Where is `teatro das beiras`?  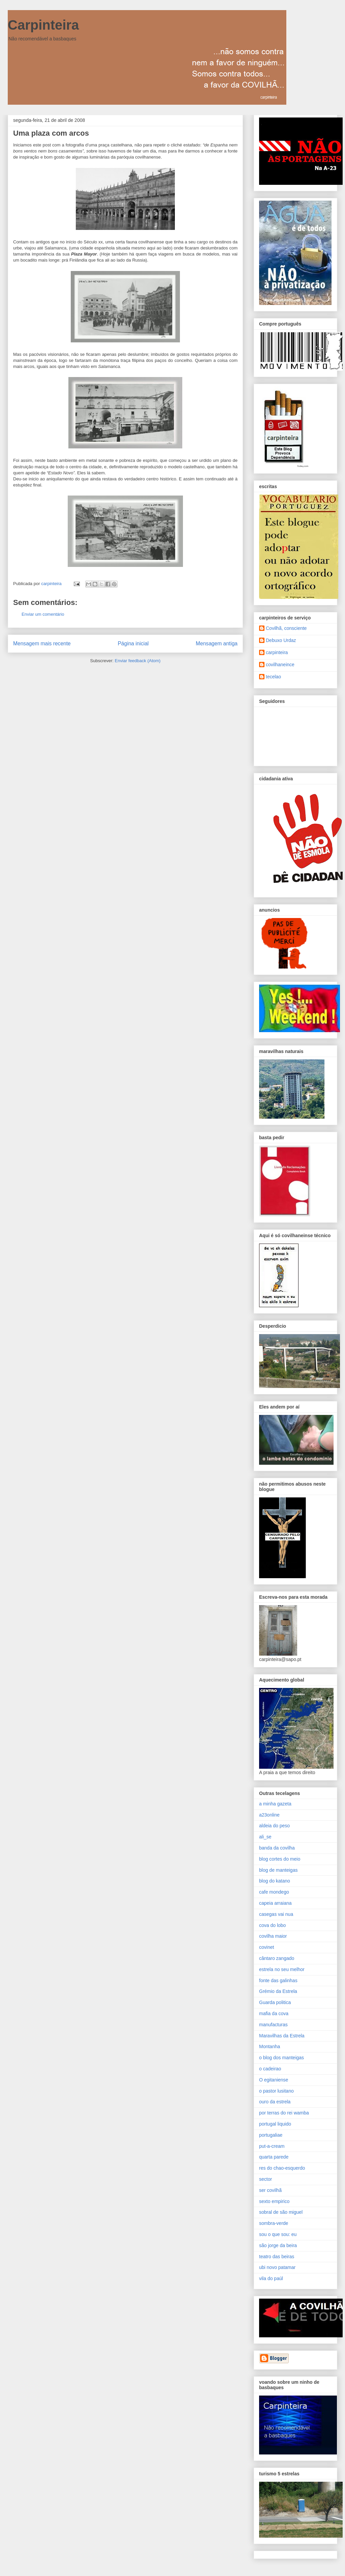 teatro das beiras is located at coordinates (276, 2256).